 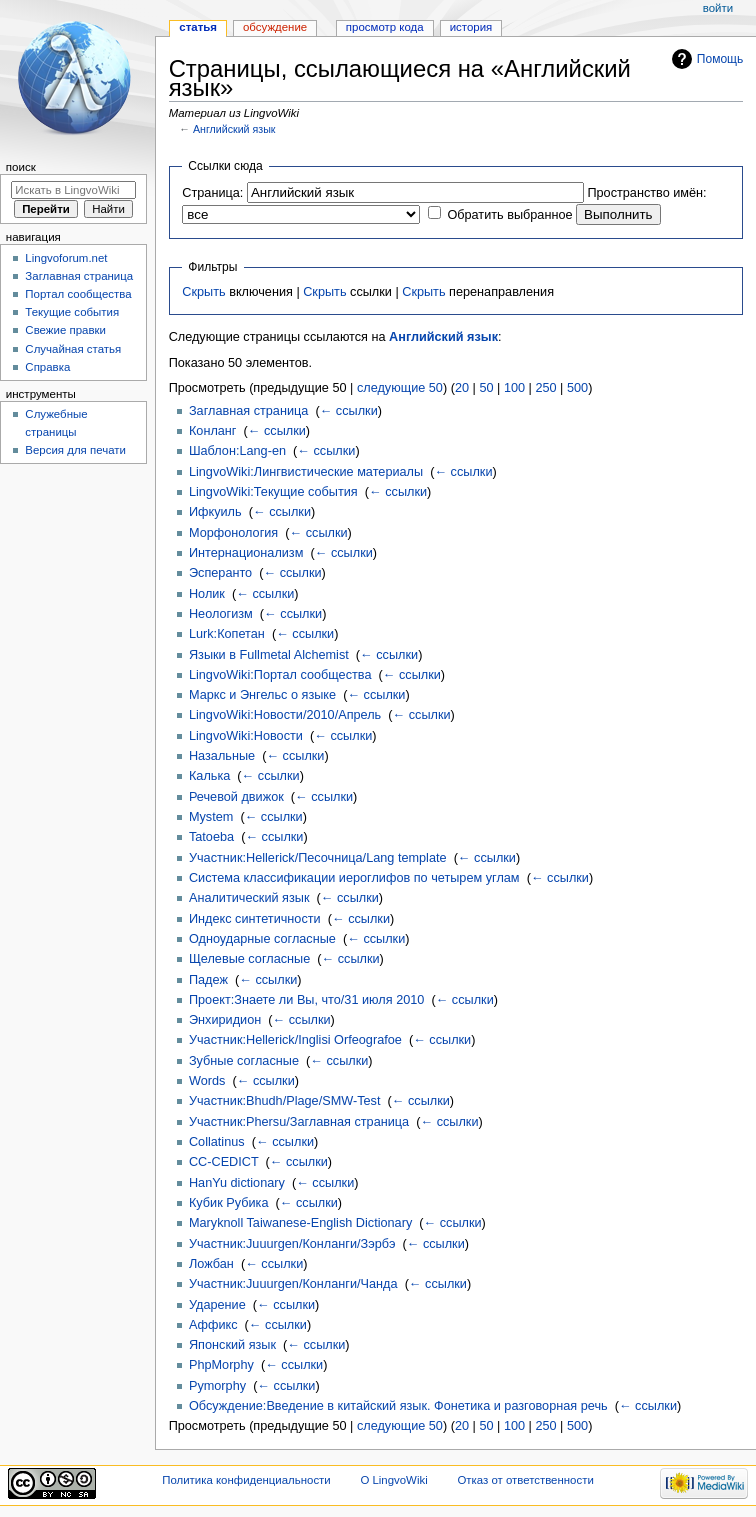 I want to click on Войти, so click(x=718, y=8).